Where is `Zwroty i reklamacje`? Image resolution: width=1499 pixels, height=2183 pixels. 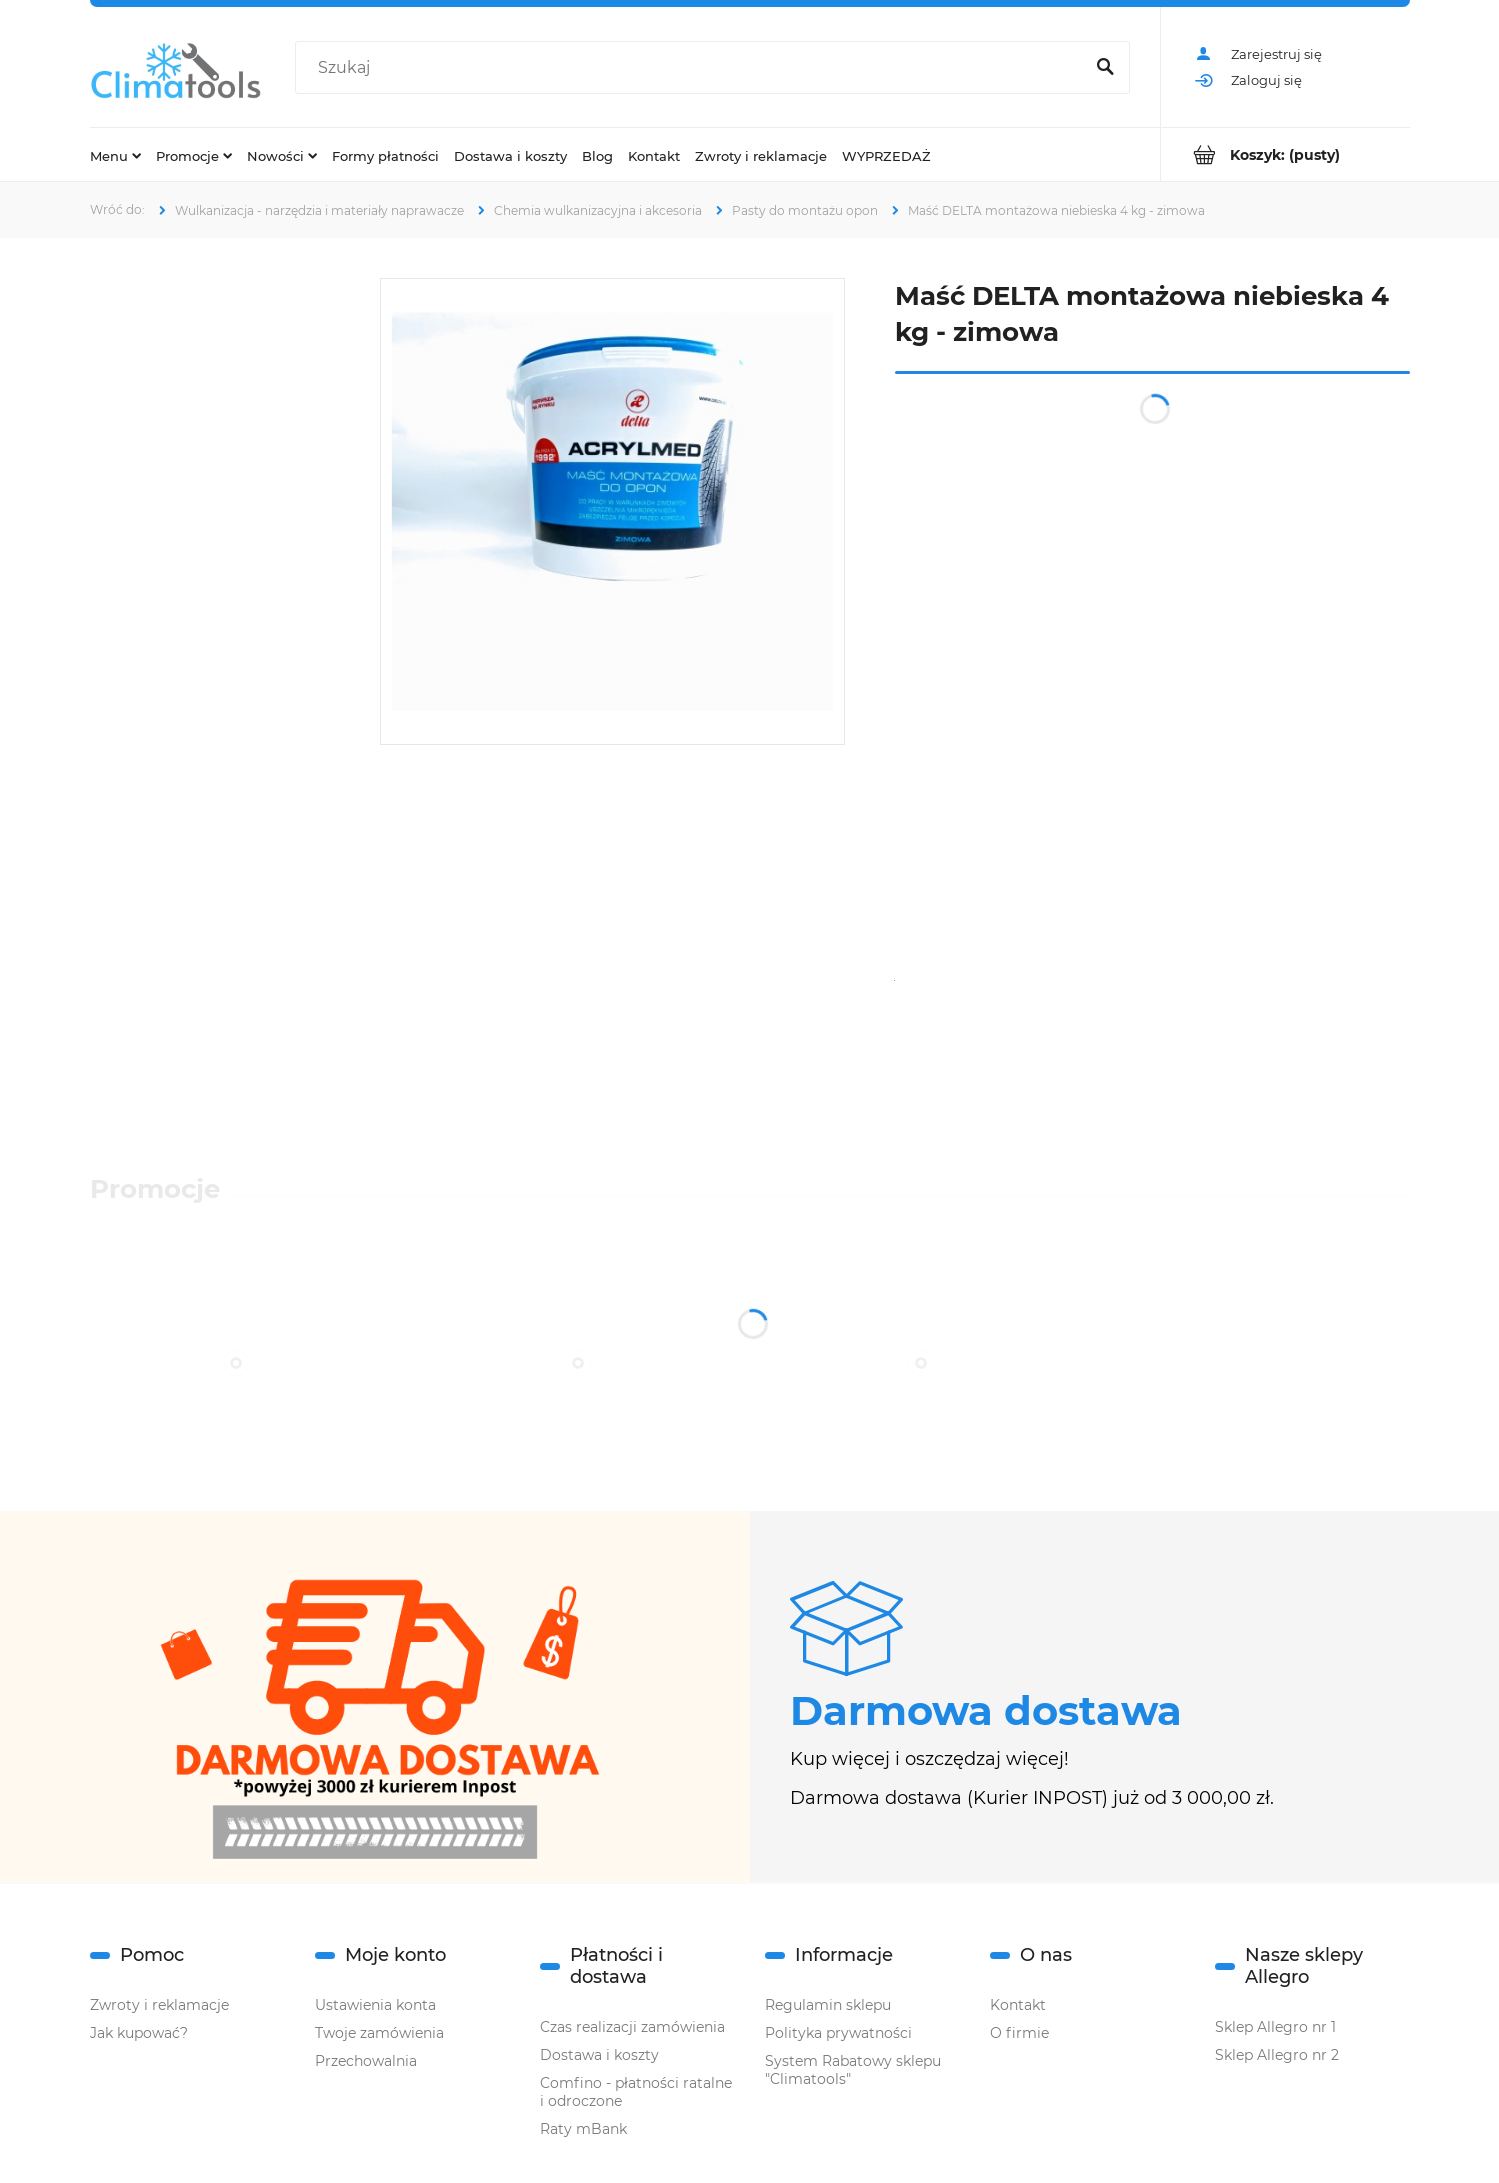 Zwroty i reklamacje is located at coordinates (159, 2005).